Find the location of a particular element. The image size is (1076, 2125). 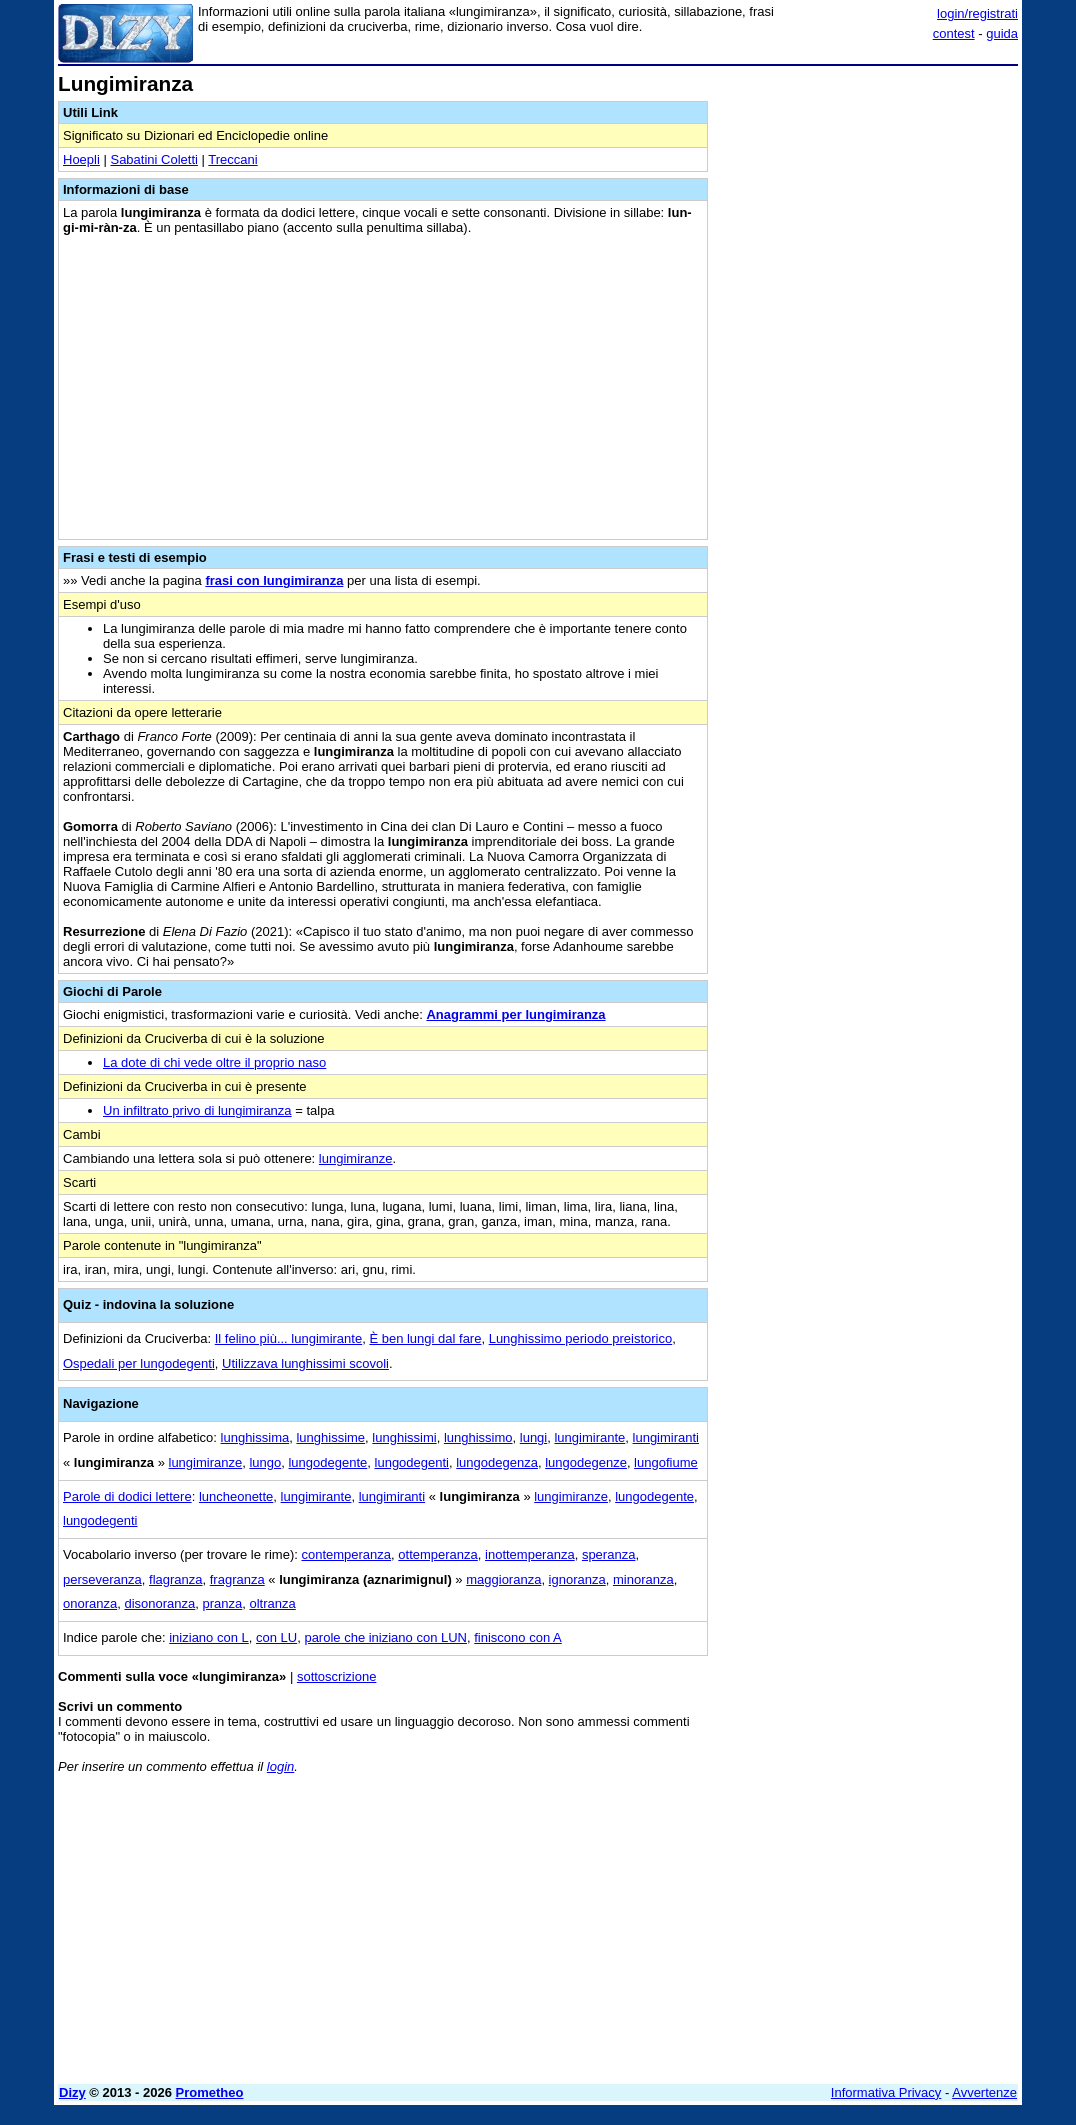

onoranza is located at coordinates (90, 1603).